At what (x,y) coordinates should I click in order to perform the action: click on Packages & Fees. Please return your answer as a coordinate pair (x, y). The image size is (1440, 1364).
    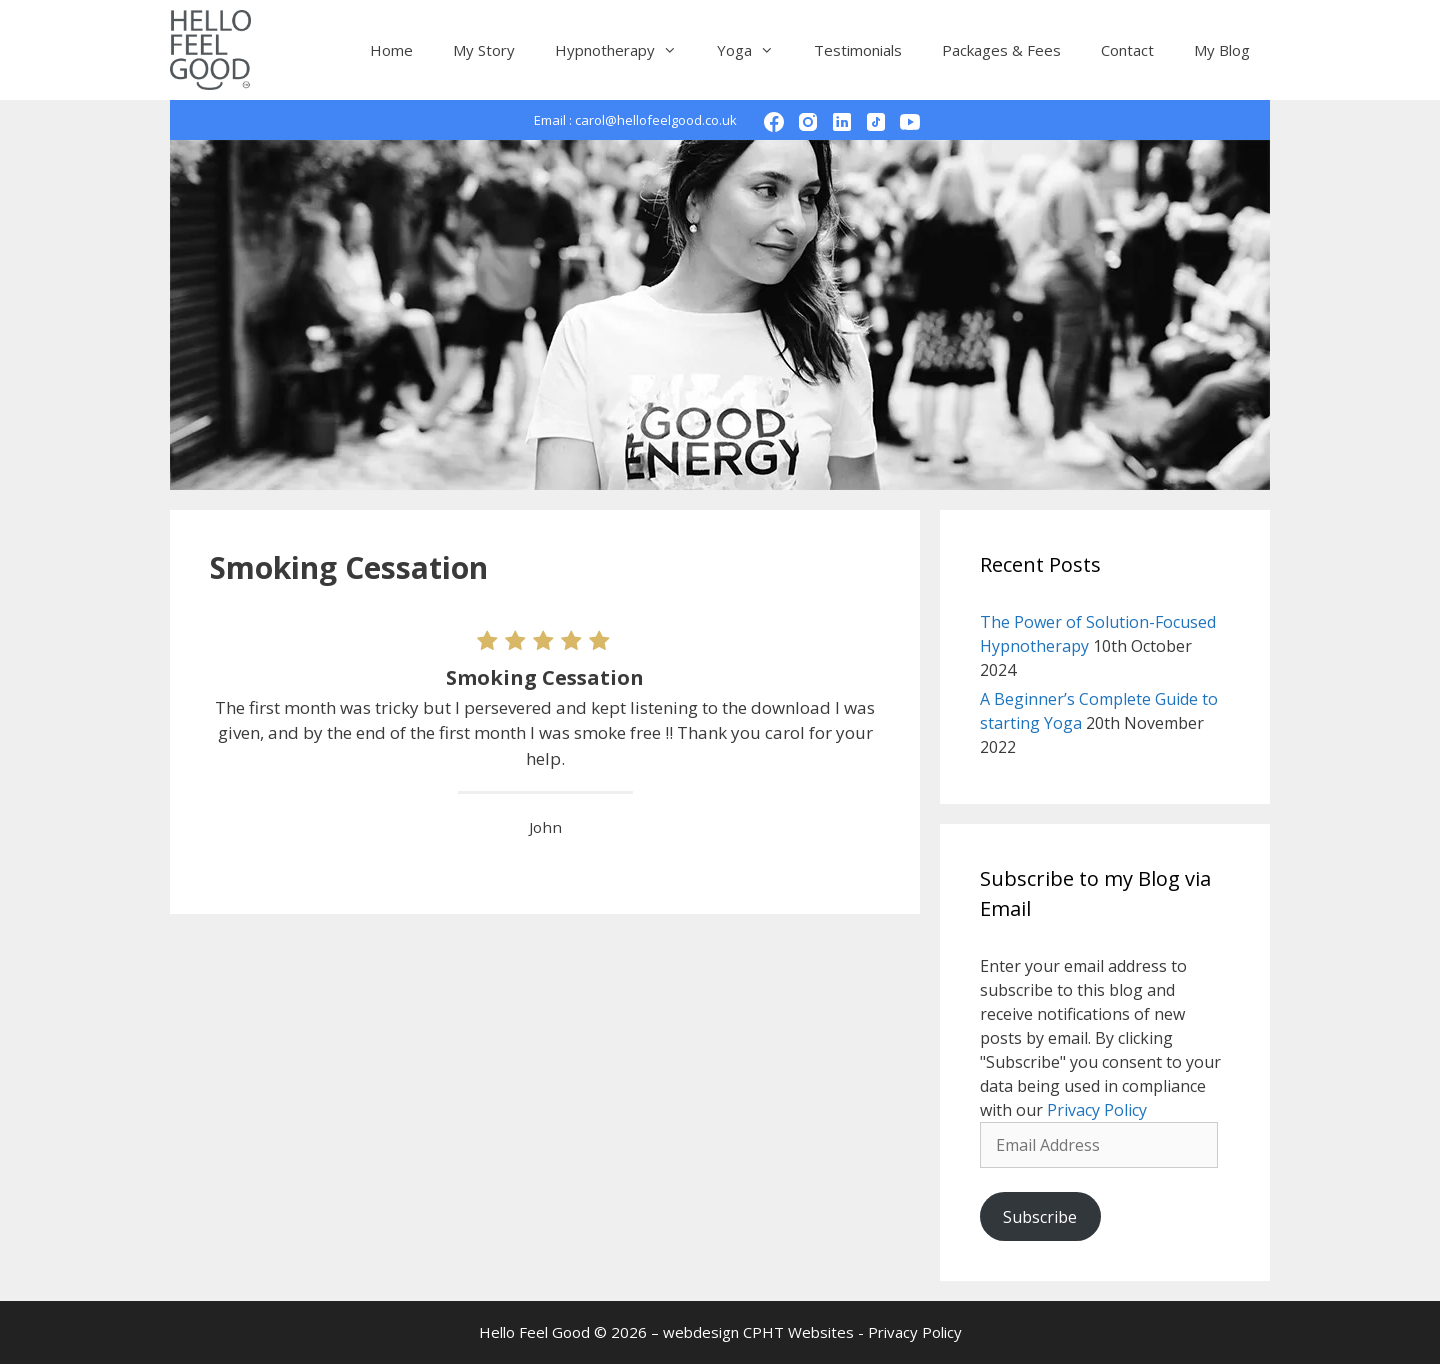
    Looking at the image, I should click on (1001, 50).